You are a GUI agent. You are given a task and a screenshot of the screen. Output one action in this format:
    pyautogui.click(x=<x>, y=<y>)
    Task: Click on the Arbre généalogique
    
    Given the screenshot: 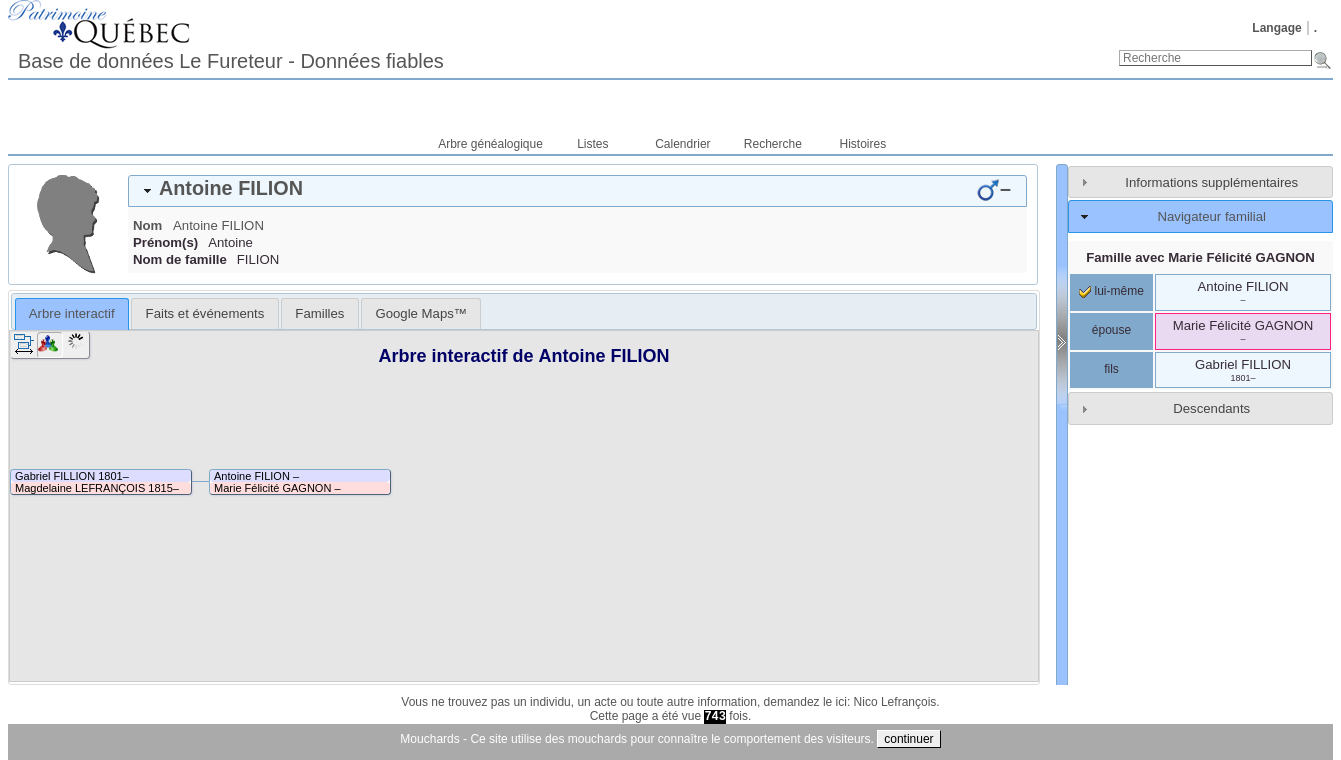 What is the action you would take?
    pyautogui.click(x=490, y=144)
    